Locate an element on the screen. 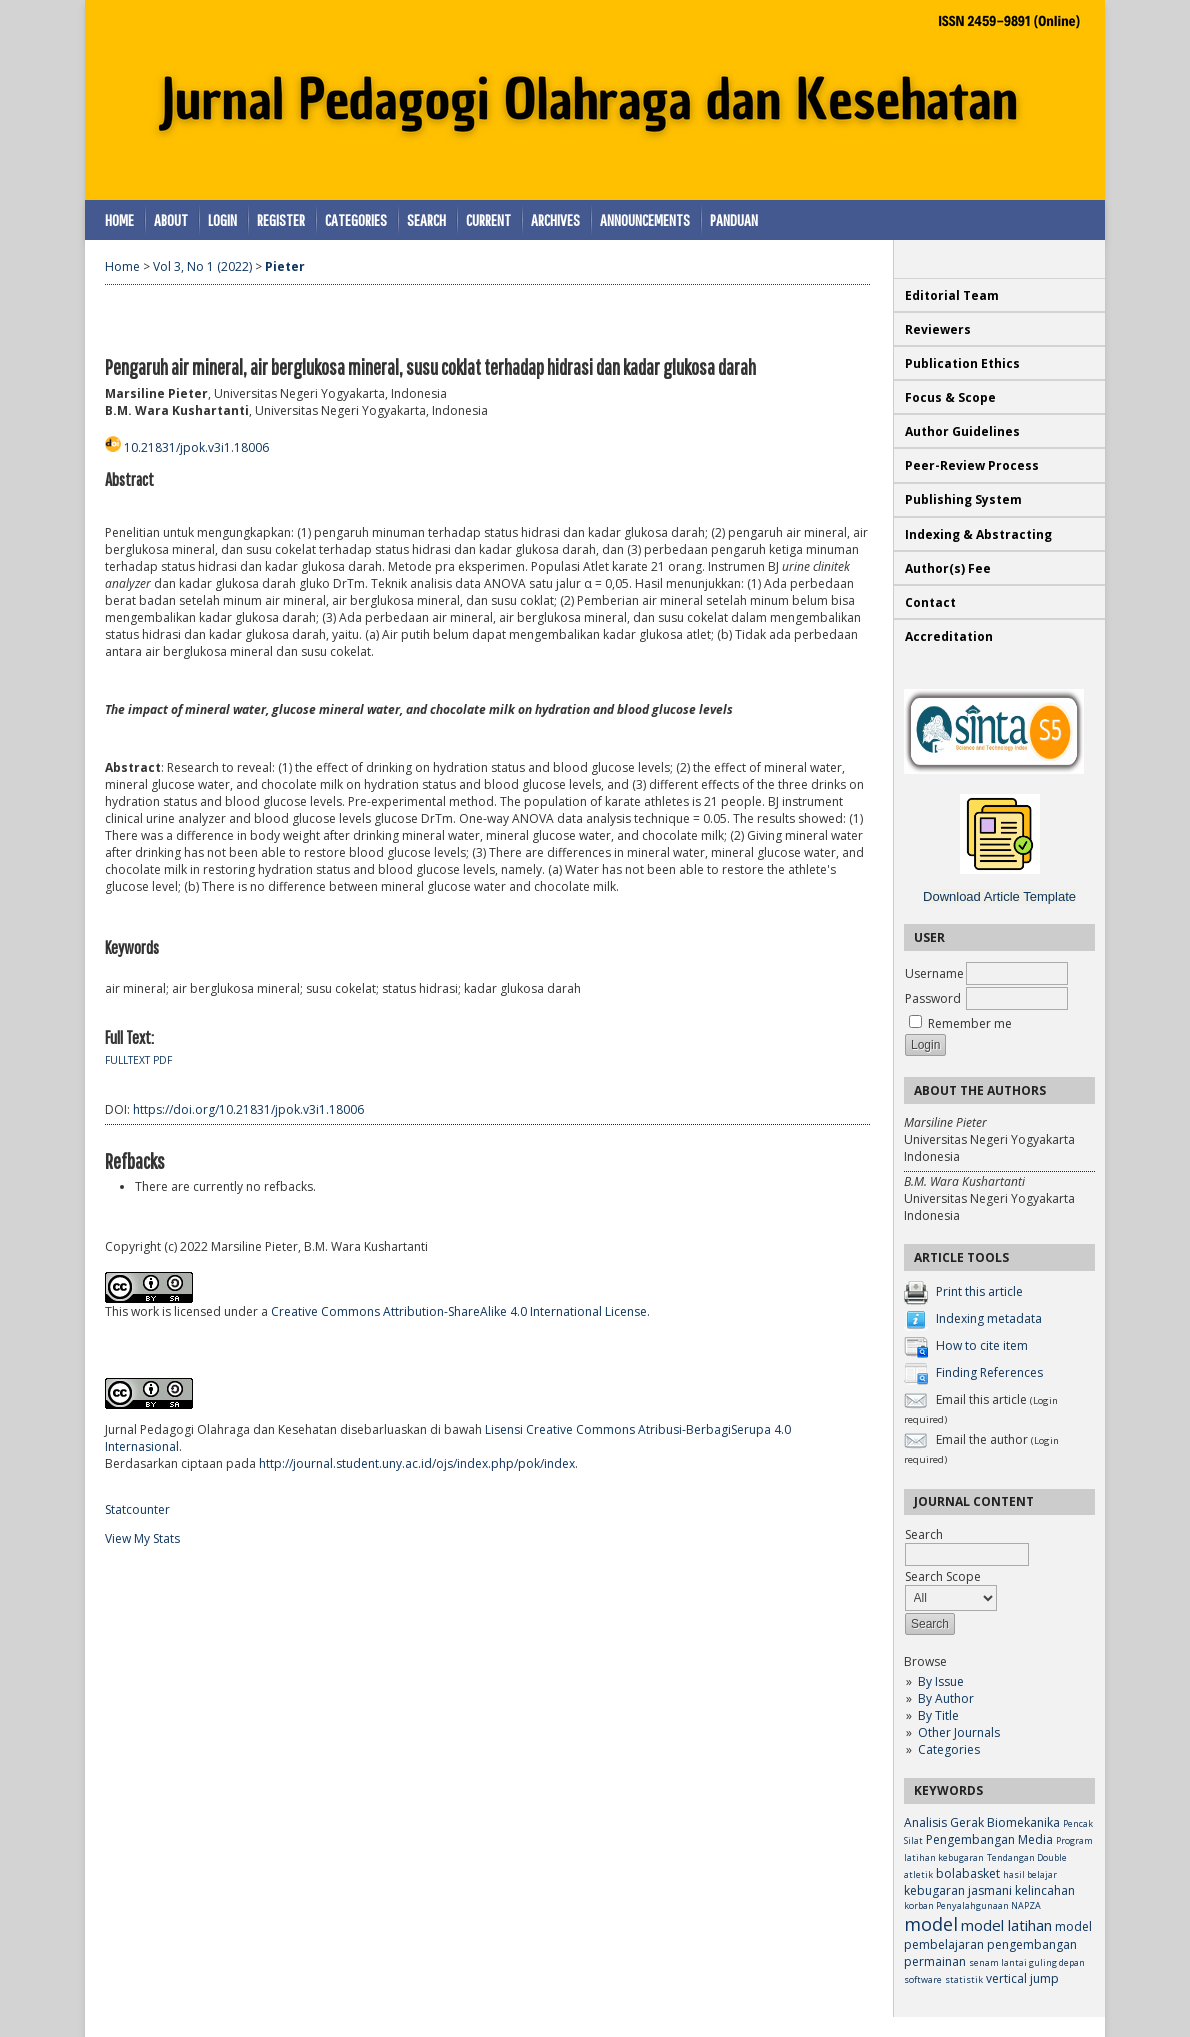  About is located at coordinates (171, 219).